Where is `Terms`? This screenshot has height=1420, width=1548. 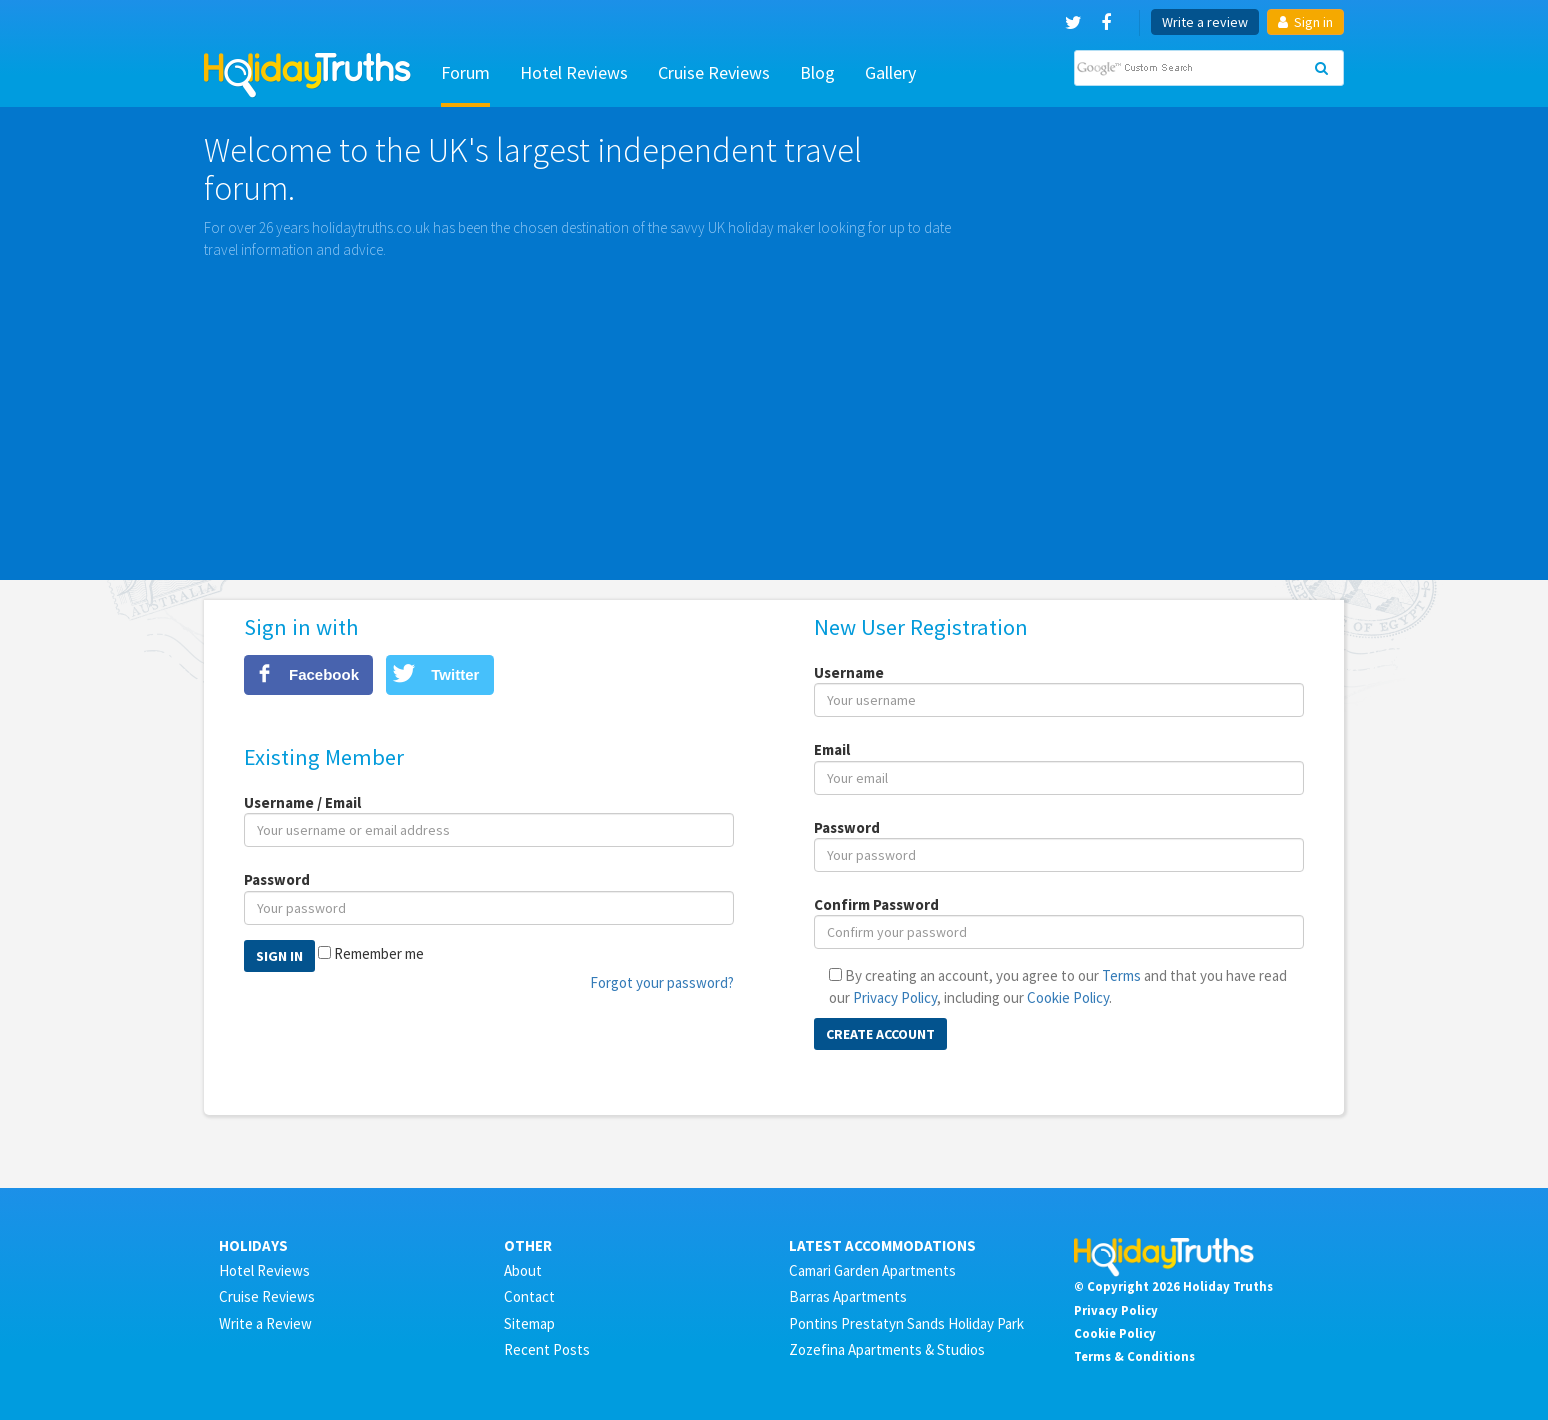 Terms is located at coordinates (1121, 975).